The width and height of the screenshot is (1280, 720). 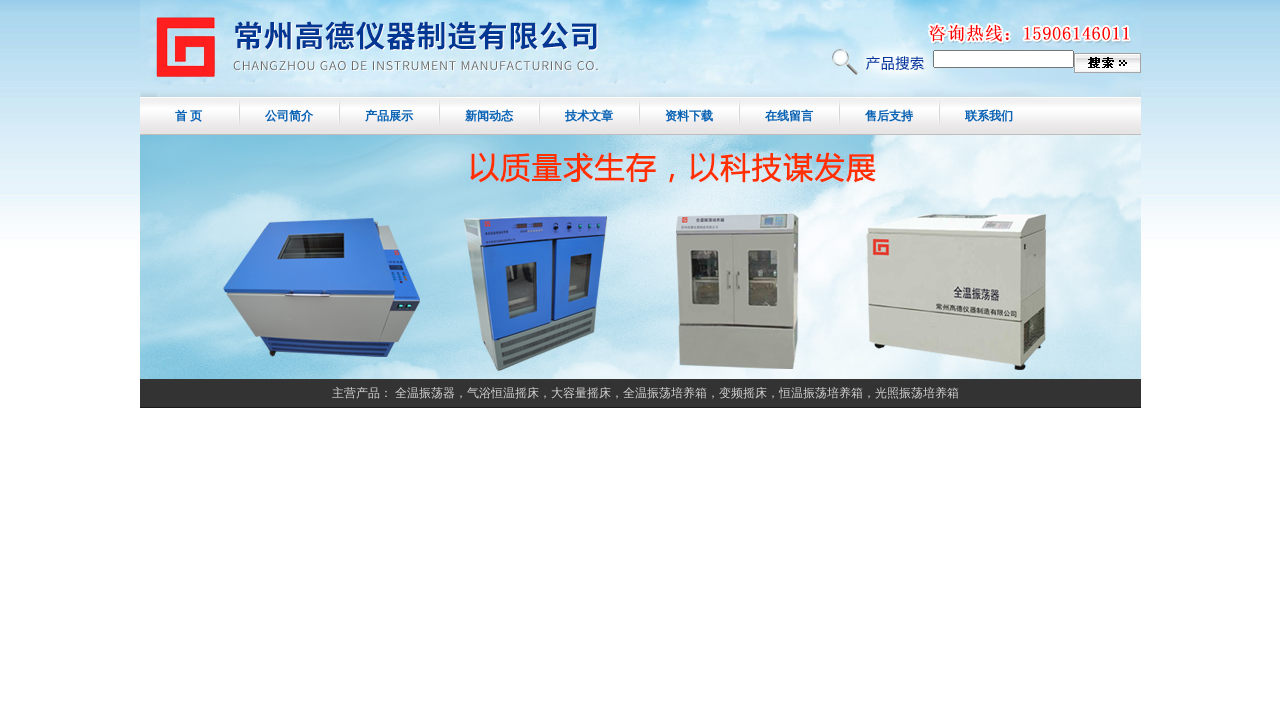 What do you see at coordinates (689, 116) in the screenshot?
I see `资料下载` at bounding box center [689, 116].